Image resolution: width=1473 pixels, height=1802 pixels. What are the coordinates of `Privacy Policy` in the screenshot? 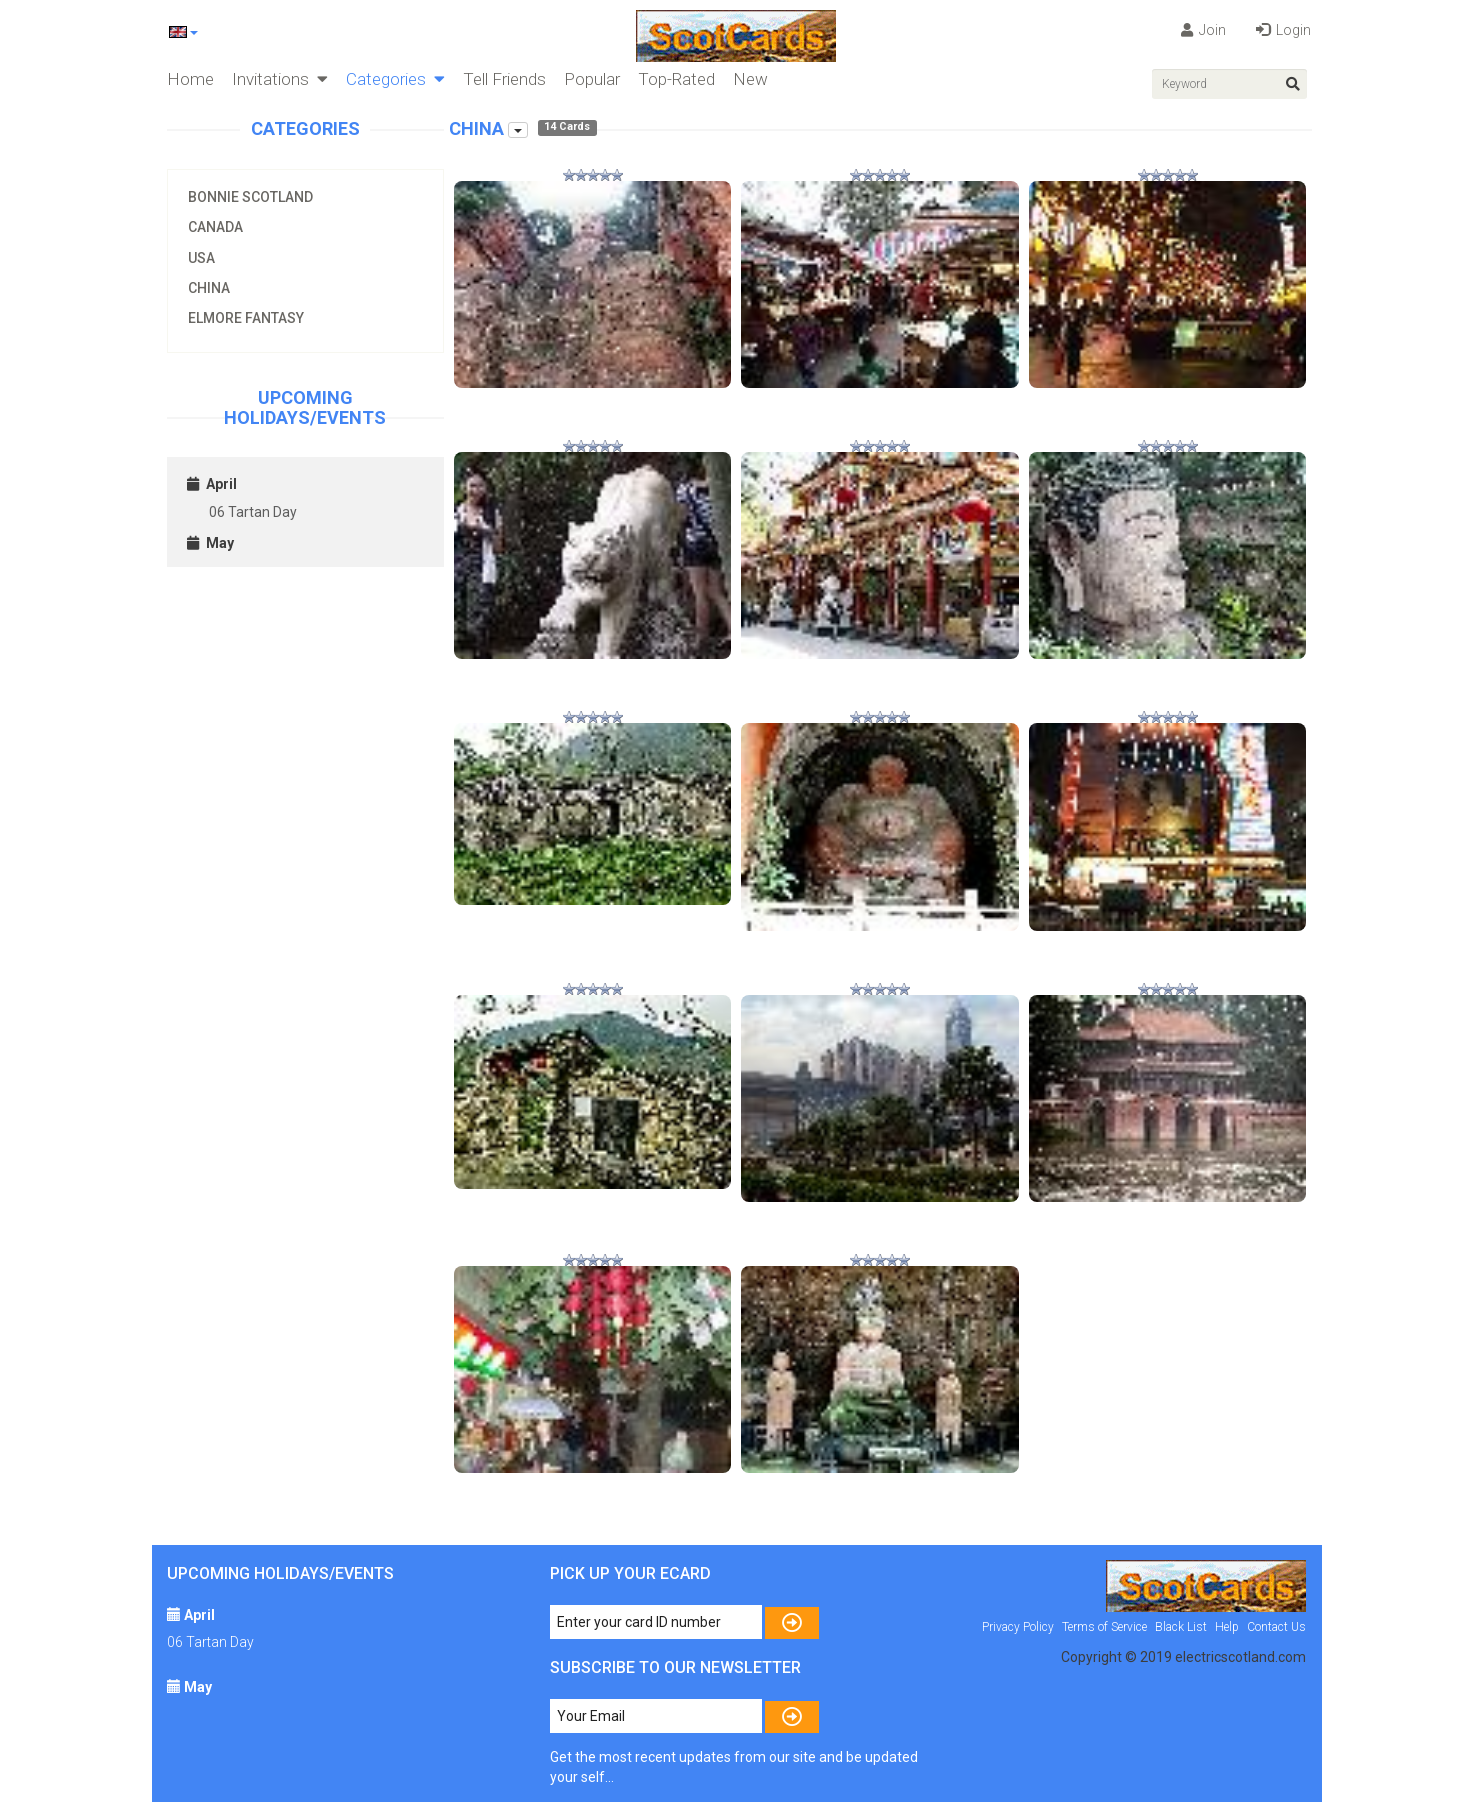 It's located at (1018, 1627).